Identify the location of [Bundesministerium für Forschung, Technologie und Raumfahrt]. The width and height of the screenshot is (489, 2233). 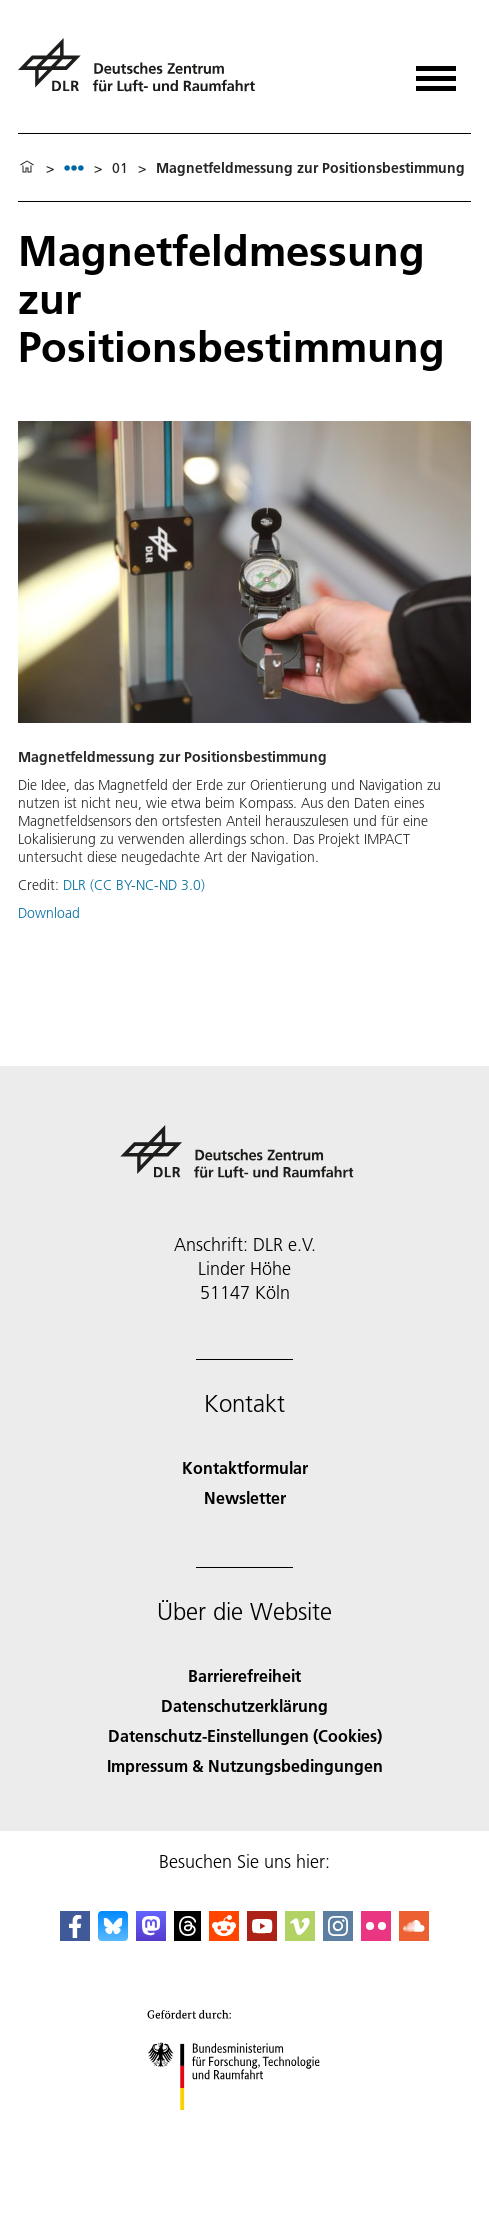
(244, 2127).